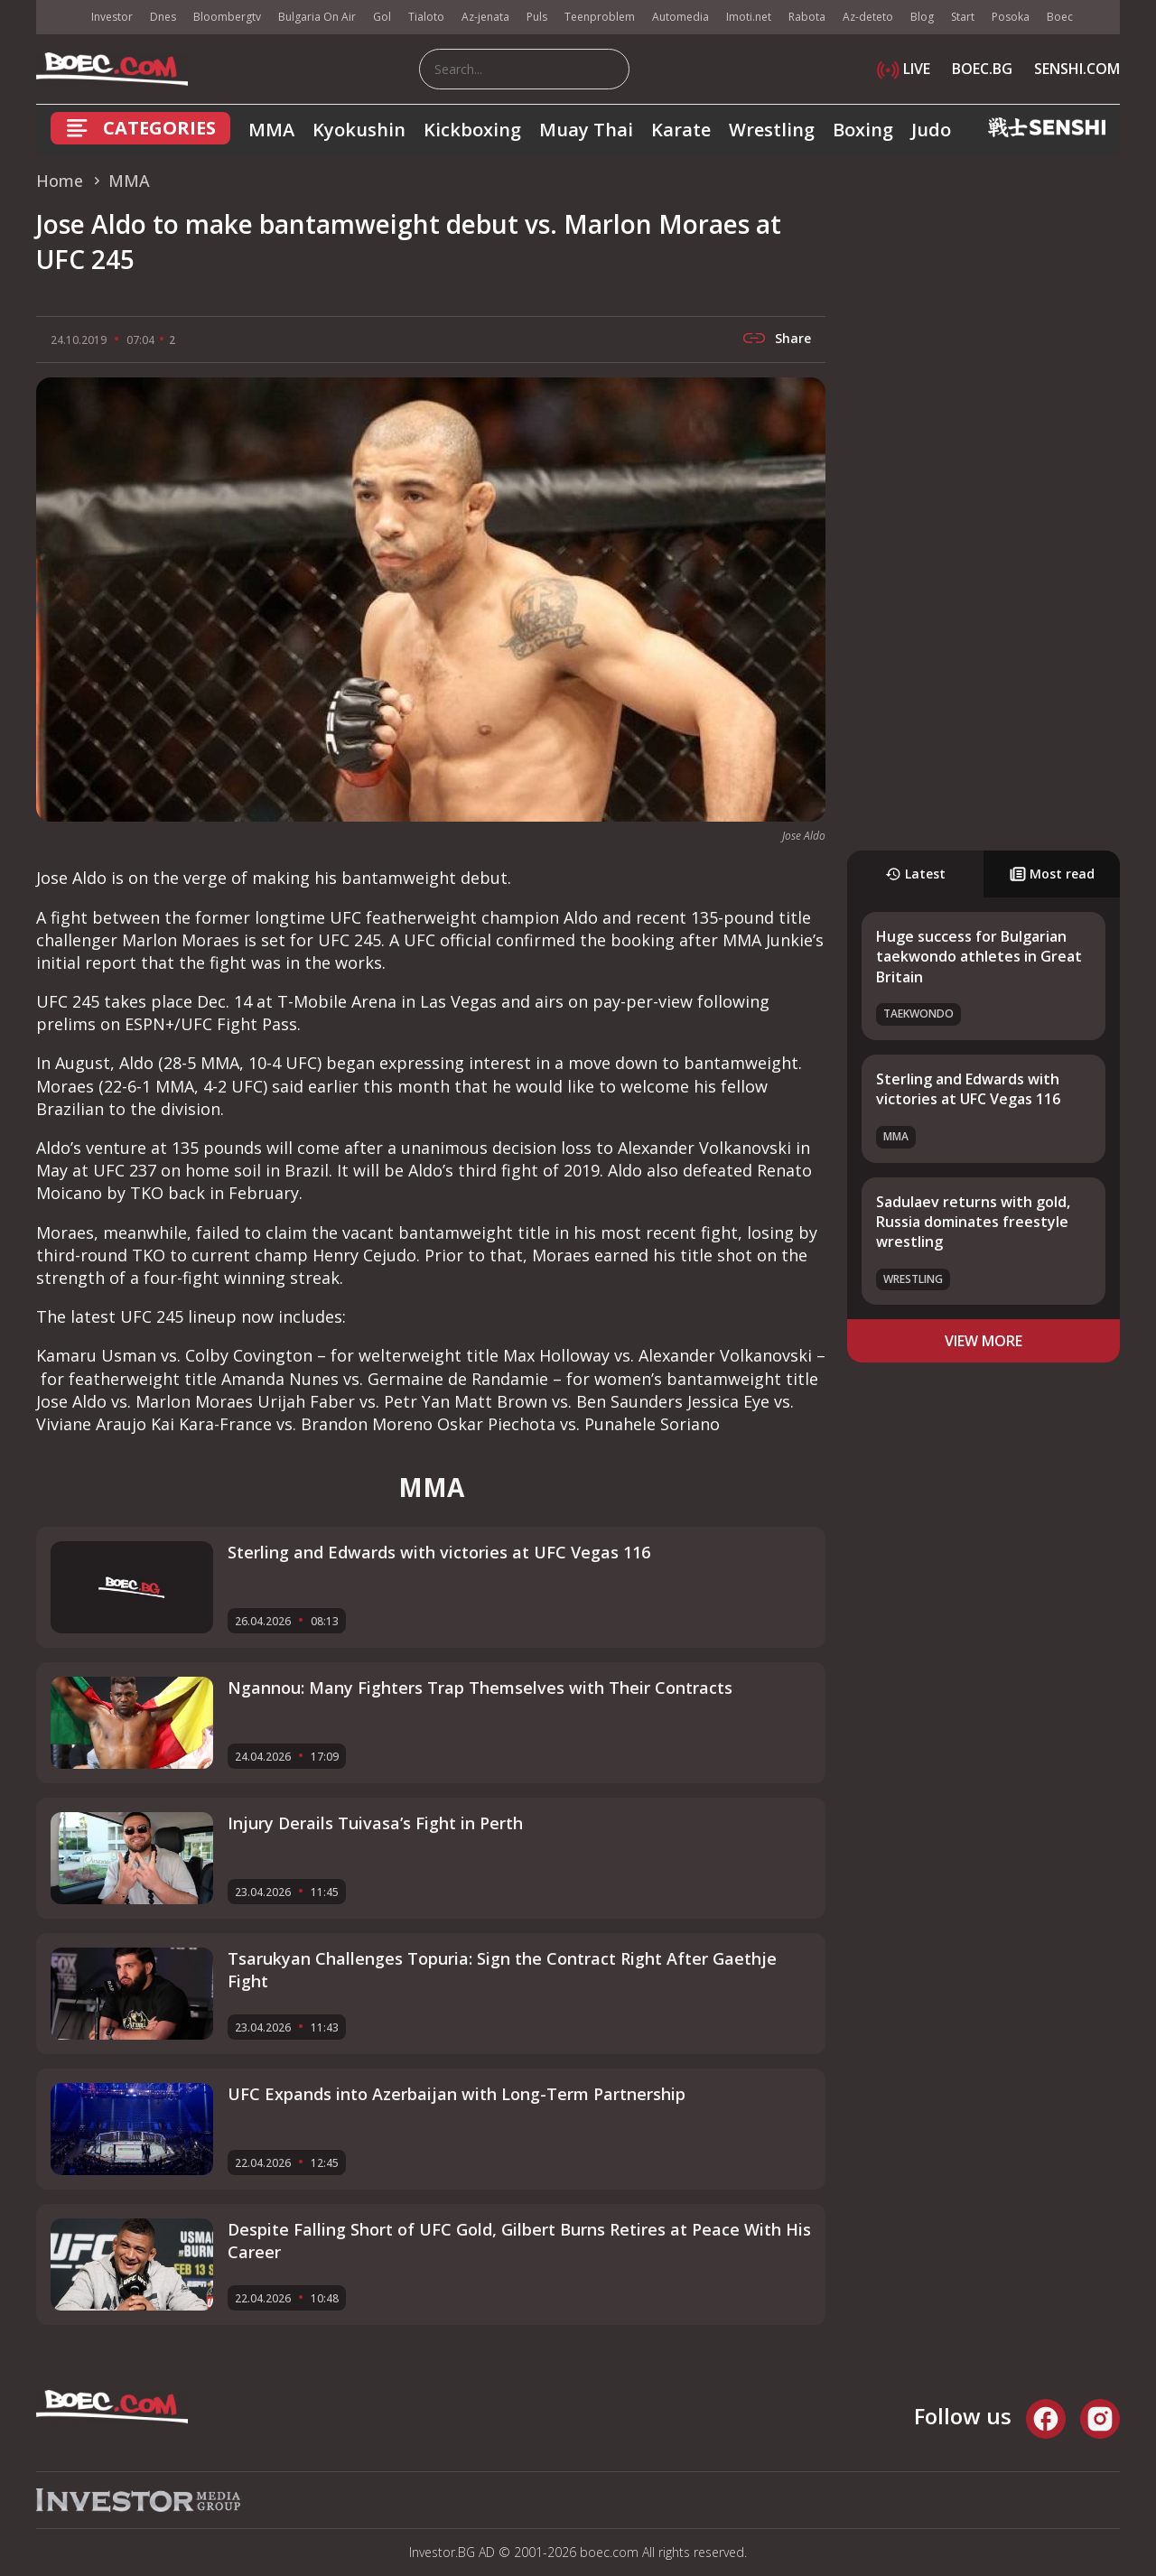 This screenshot has height=2576, width=1156. What do you see at coordinates (1060, 16) in the screenshot?
I see `Boec` at bounding box center [1060, 16].